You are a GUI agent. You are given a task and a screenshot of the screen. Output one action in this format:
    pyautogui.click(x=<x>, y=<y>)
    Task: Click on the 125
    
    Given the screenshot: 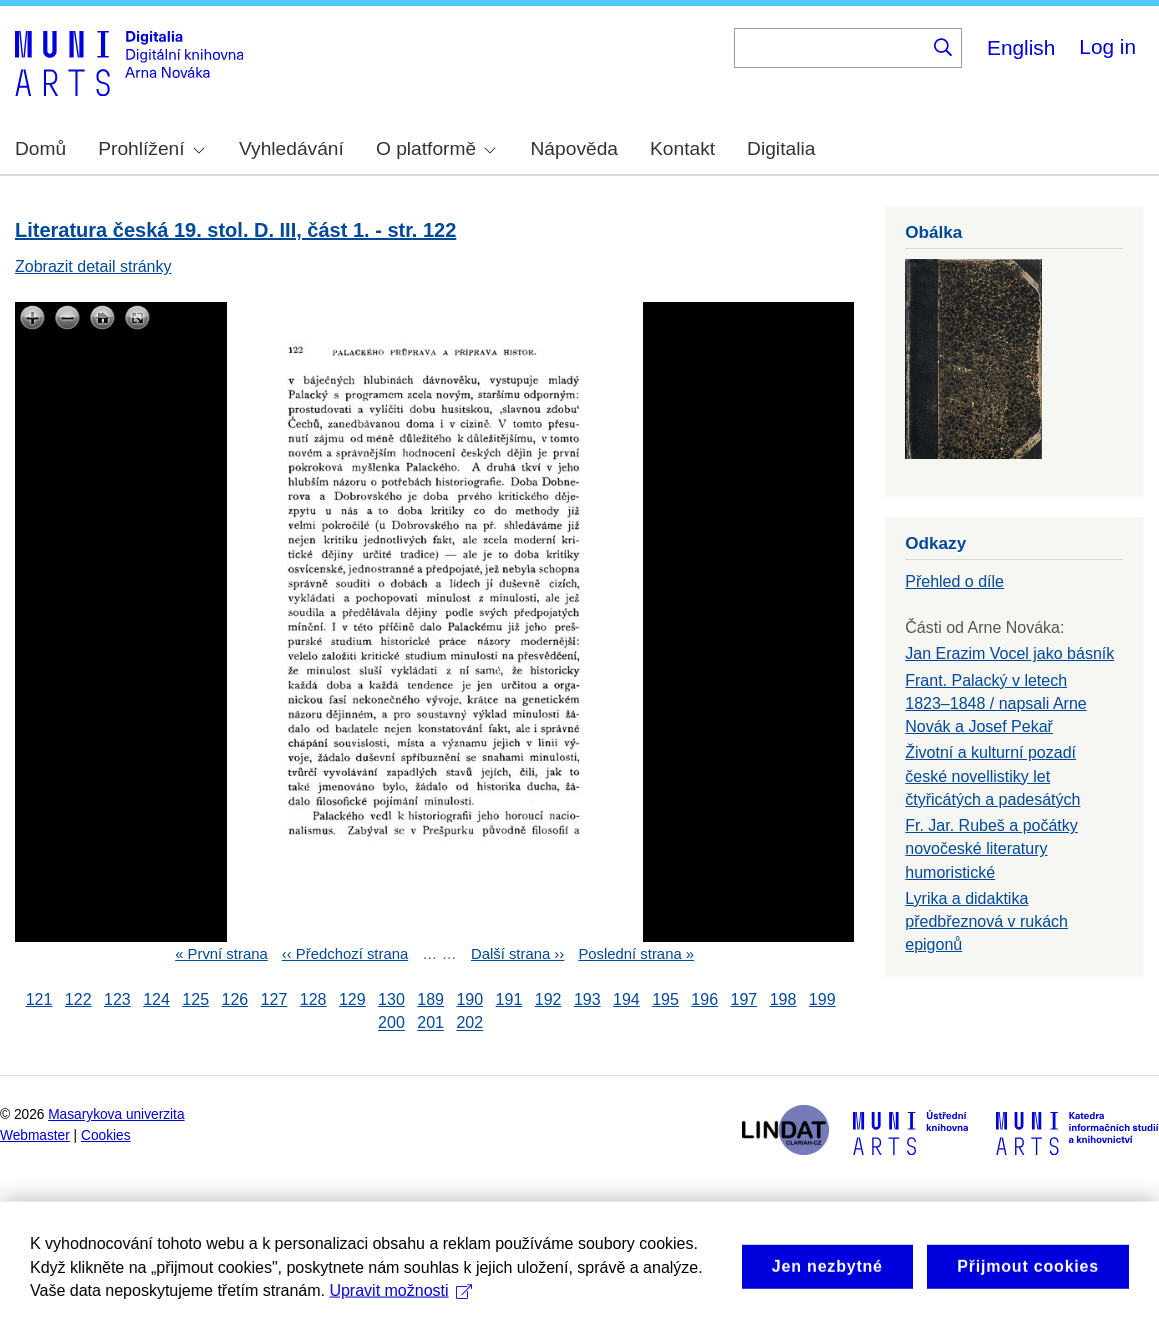 What is the action you would take?
    pyautogui.click(x=195, y=999)
    